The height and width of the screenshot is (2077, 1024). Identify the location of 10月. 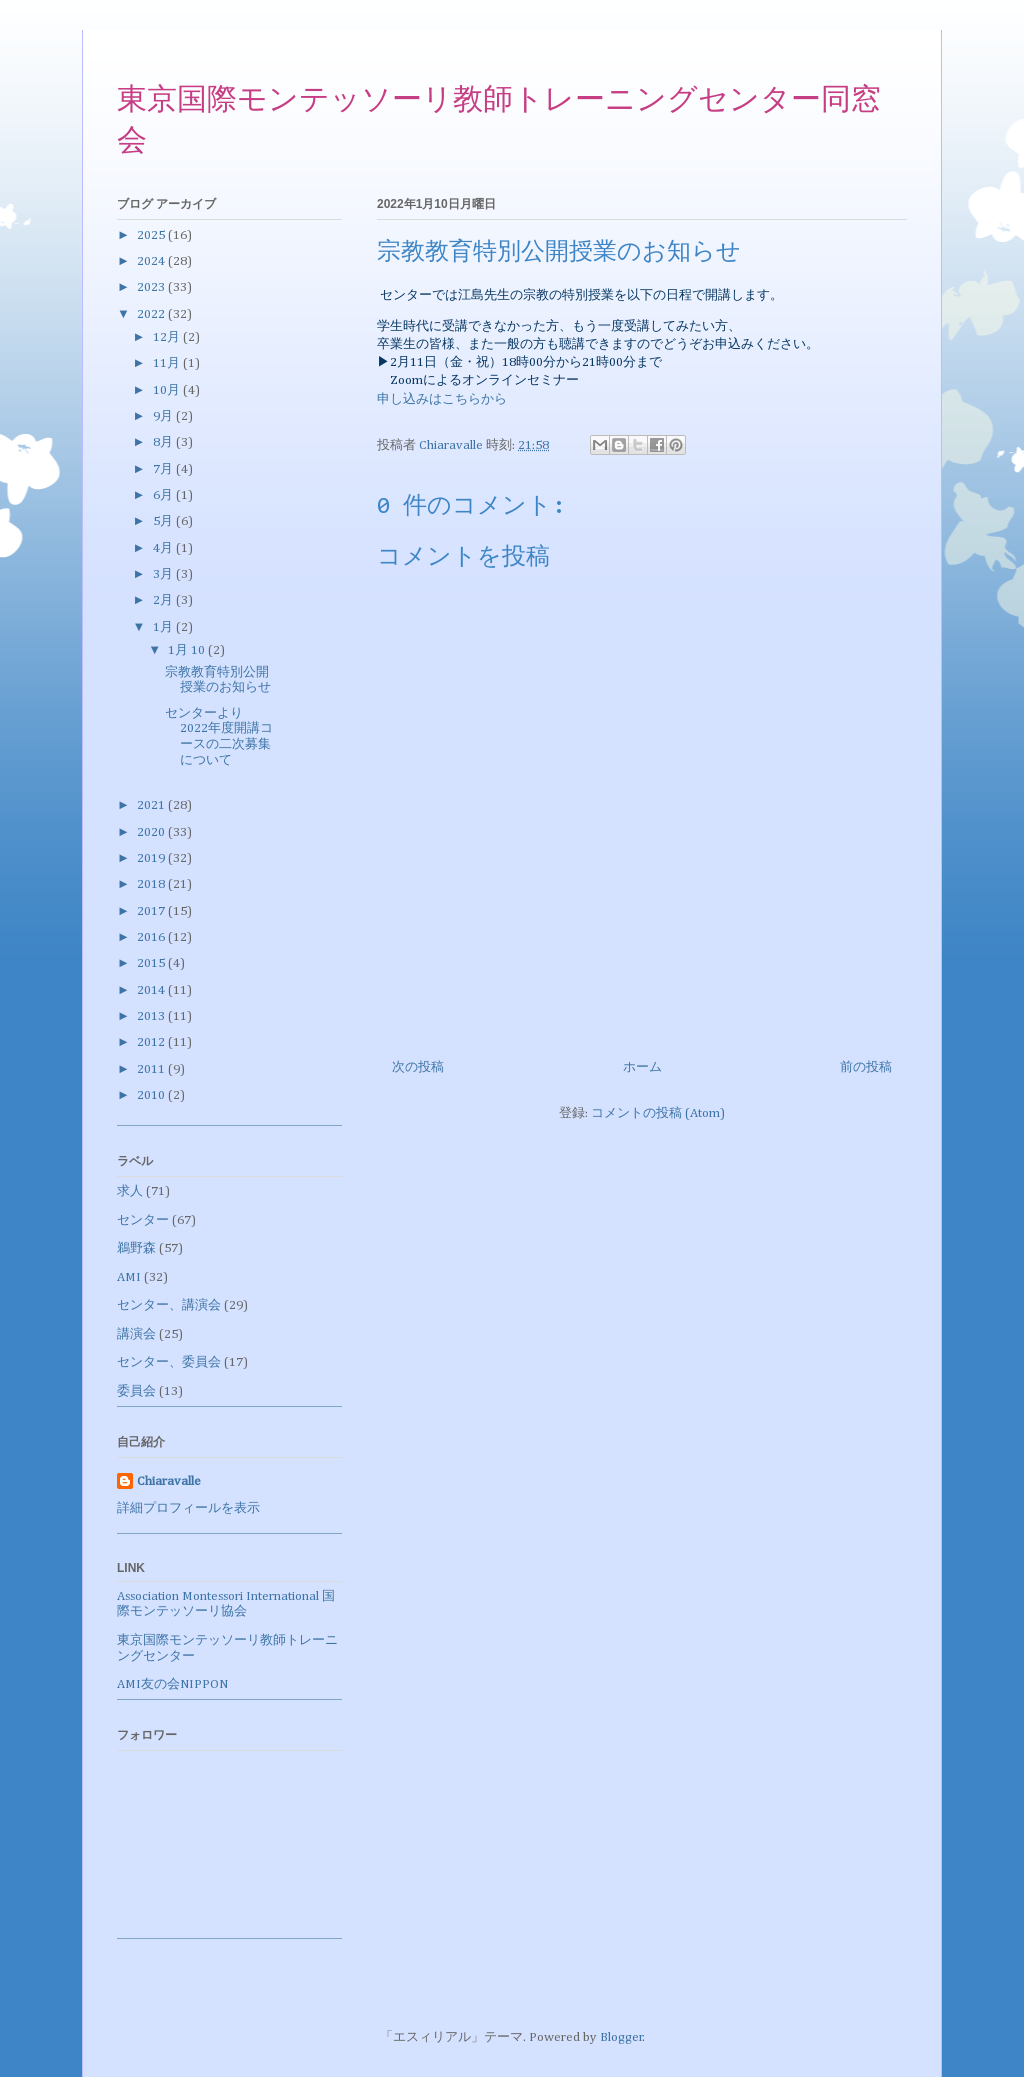
(168, 390).